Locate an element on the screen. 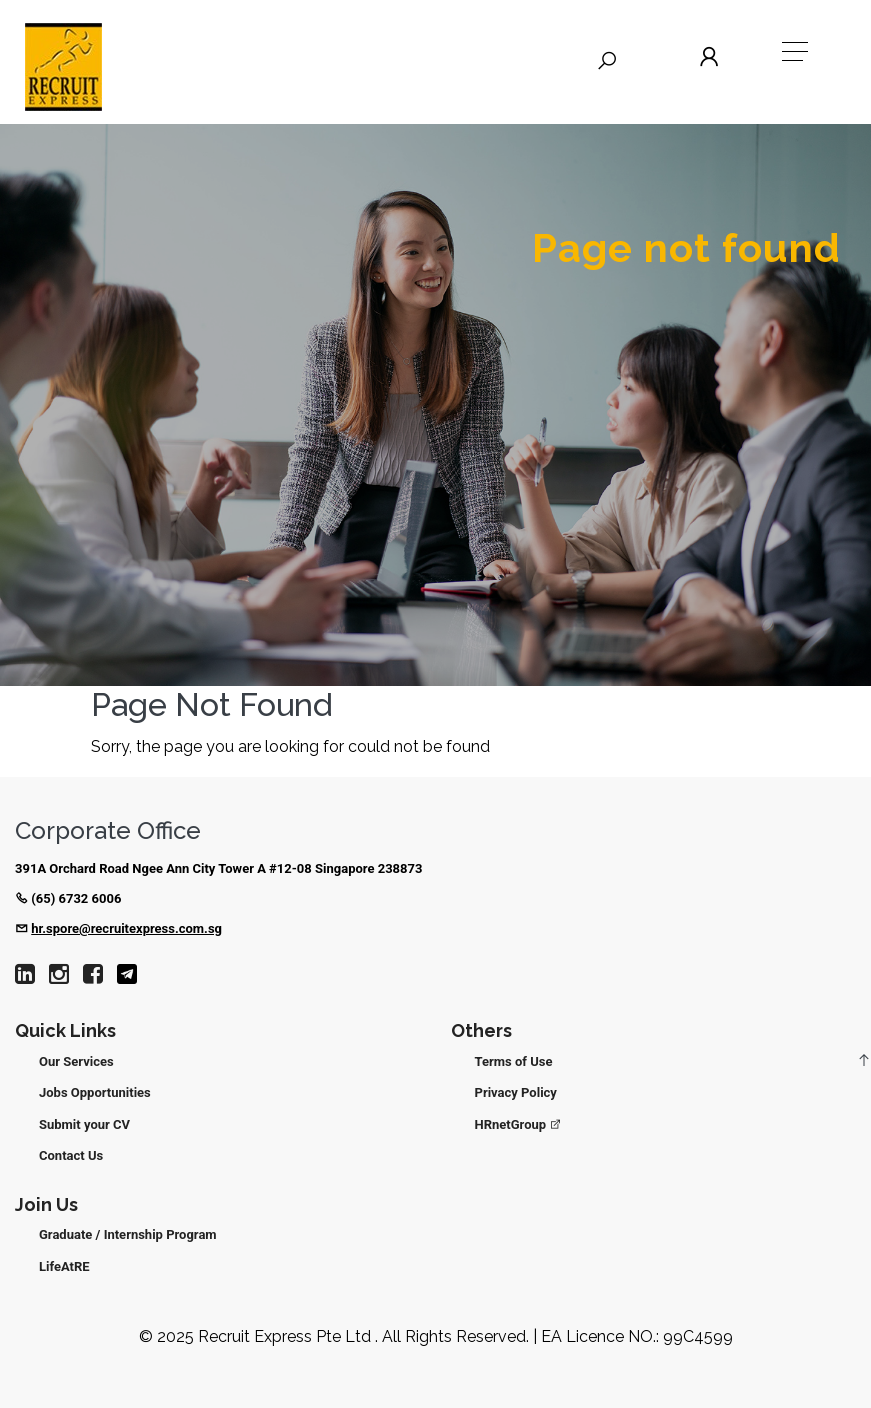 The image size is (871, 1408). Jobs Opportunities is located at coordinates (95, 1092).